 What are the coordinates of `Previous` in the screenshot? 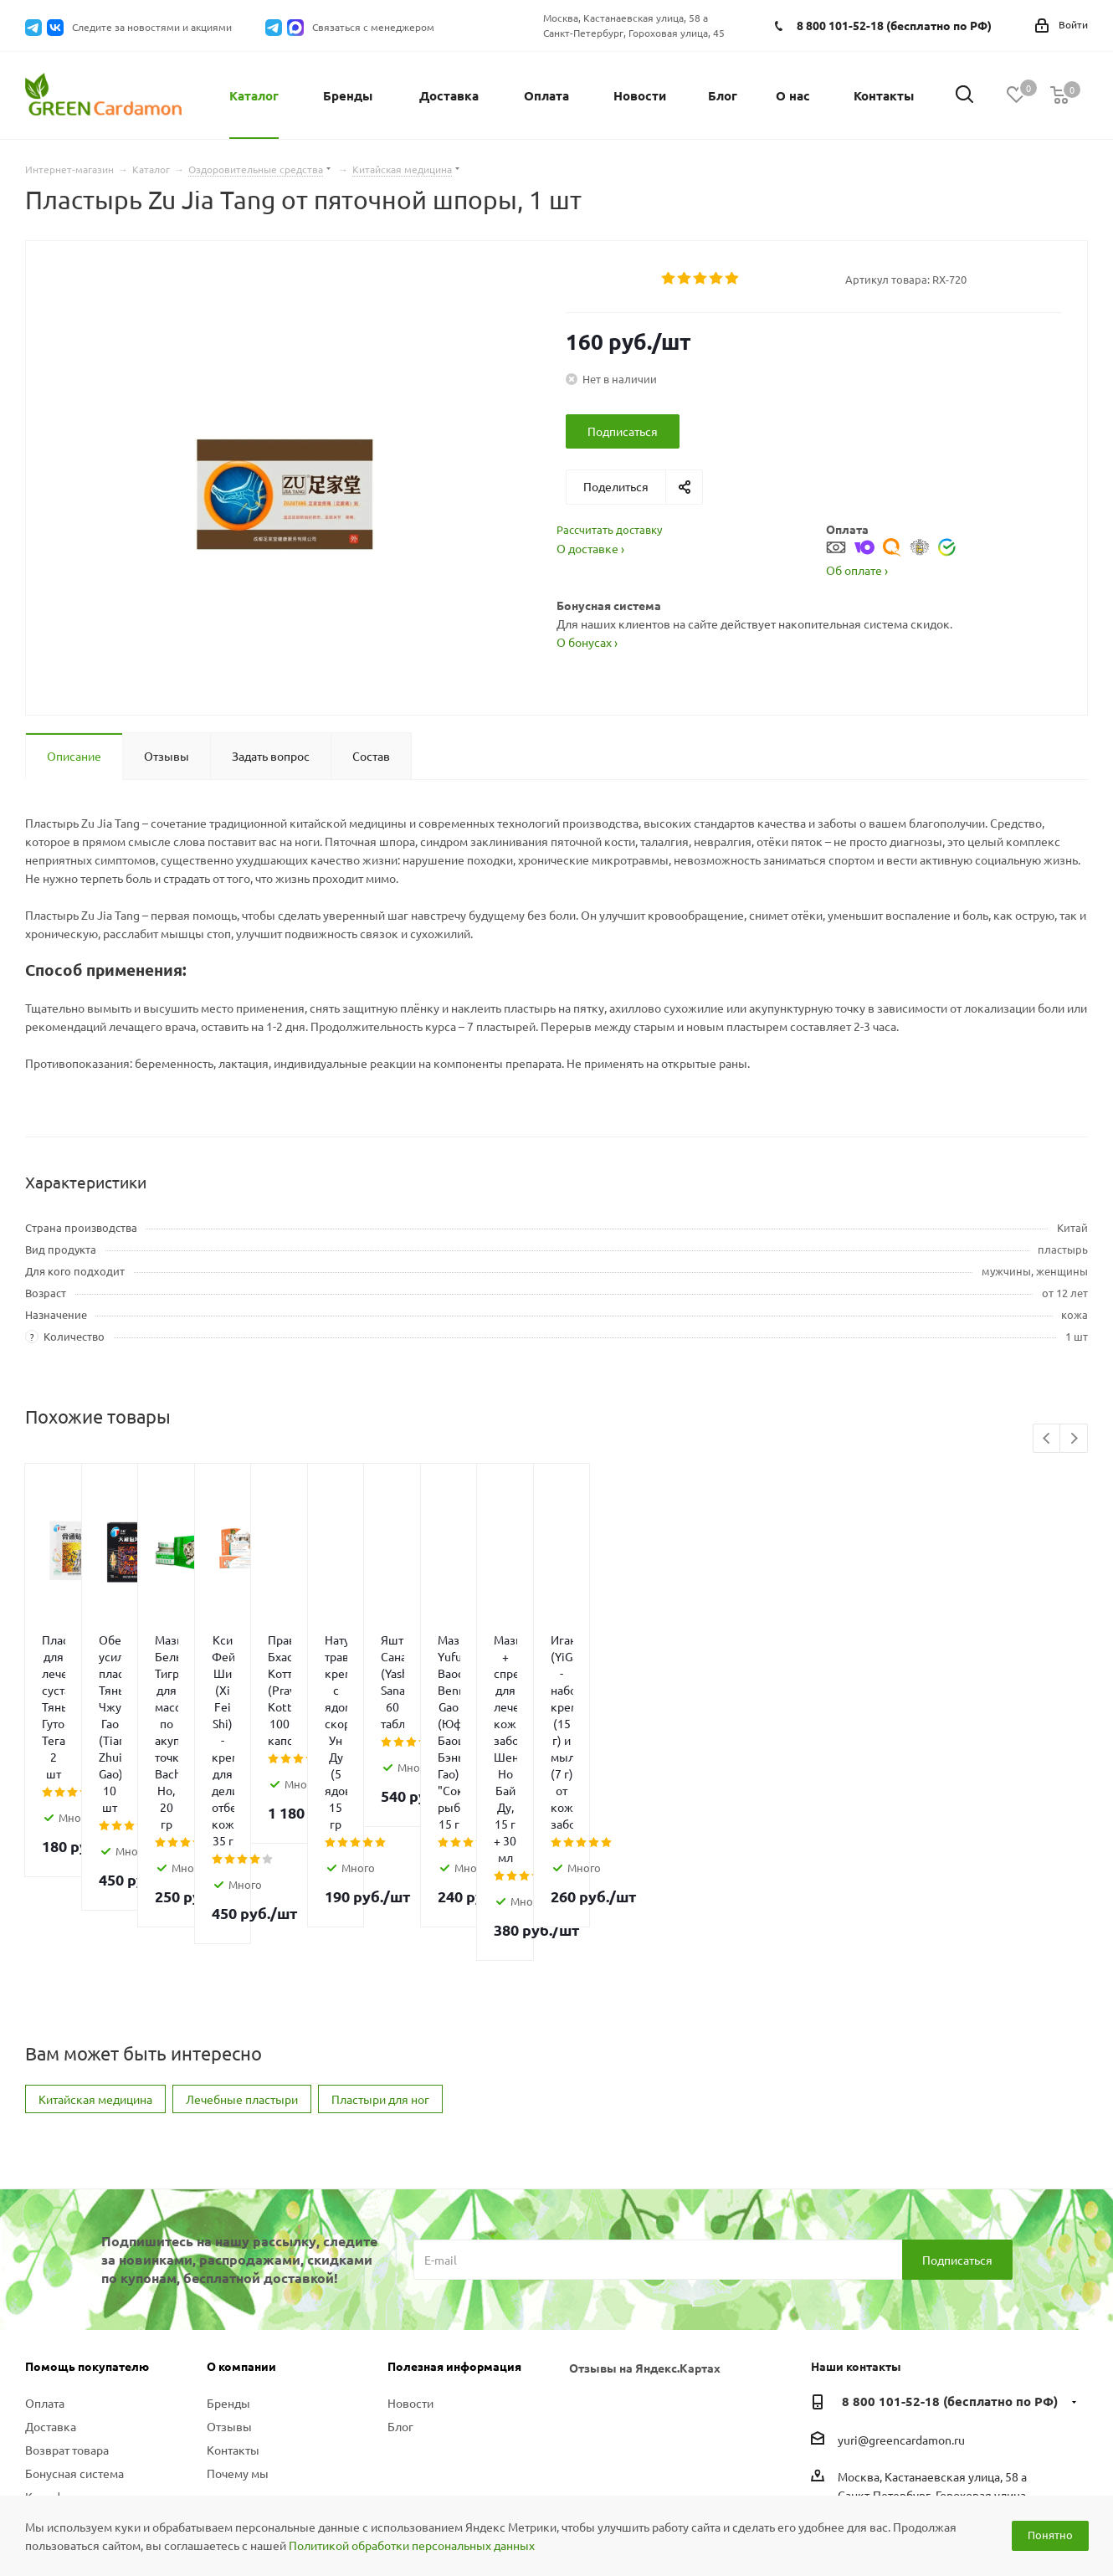 It's located at (1047, 1439).